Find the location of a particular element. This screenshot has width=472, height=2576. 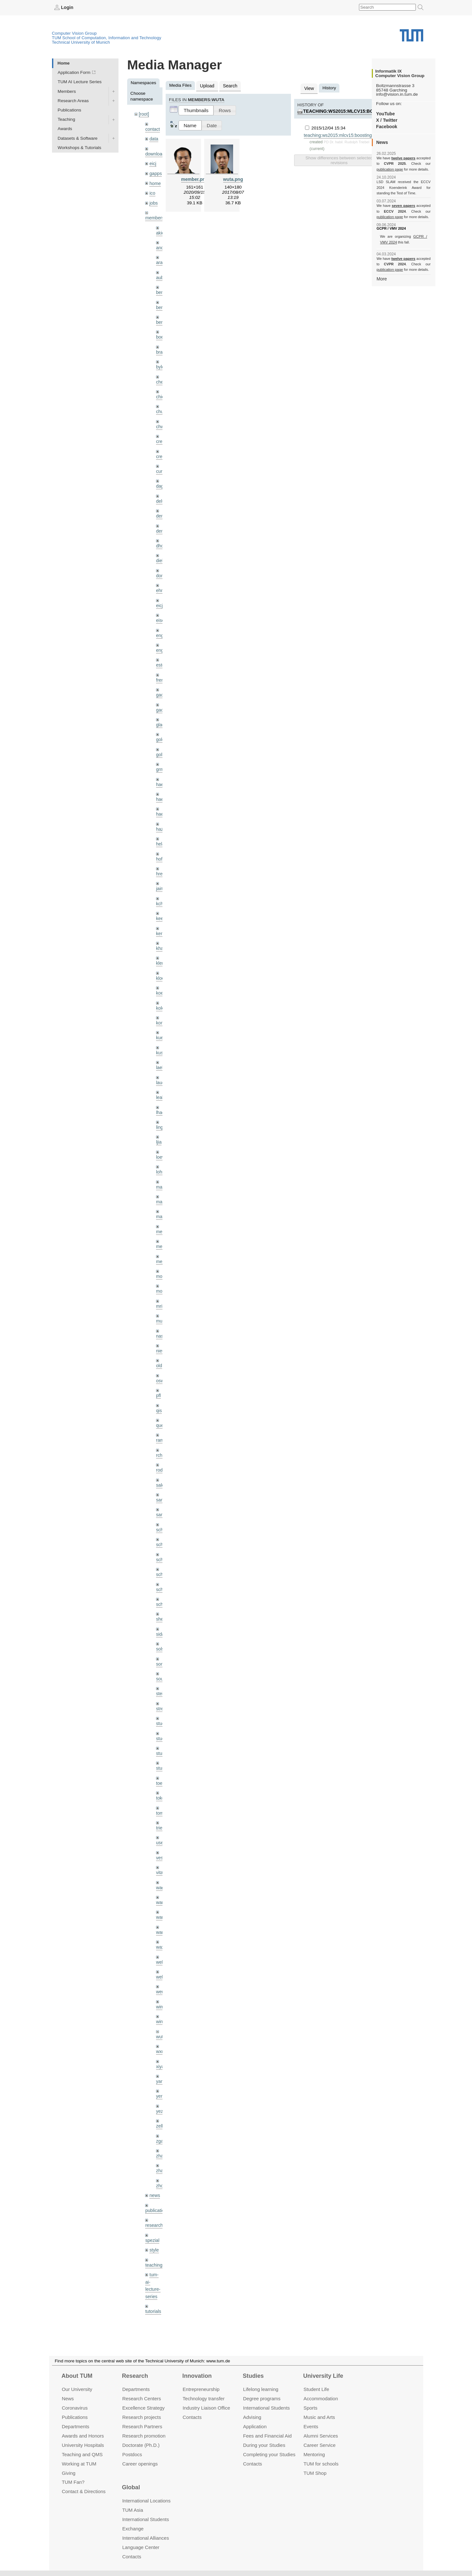

contact is located at coordinates (152, 128).